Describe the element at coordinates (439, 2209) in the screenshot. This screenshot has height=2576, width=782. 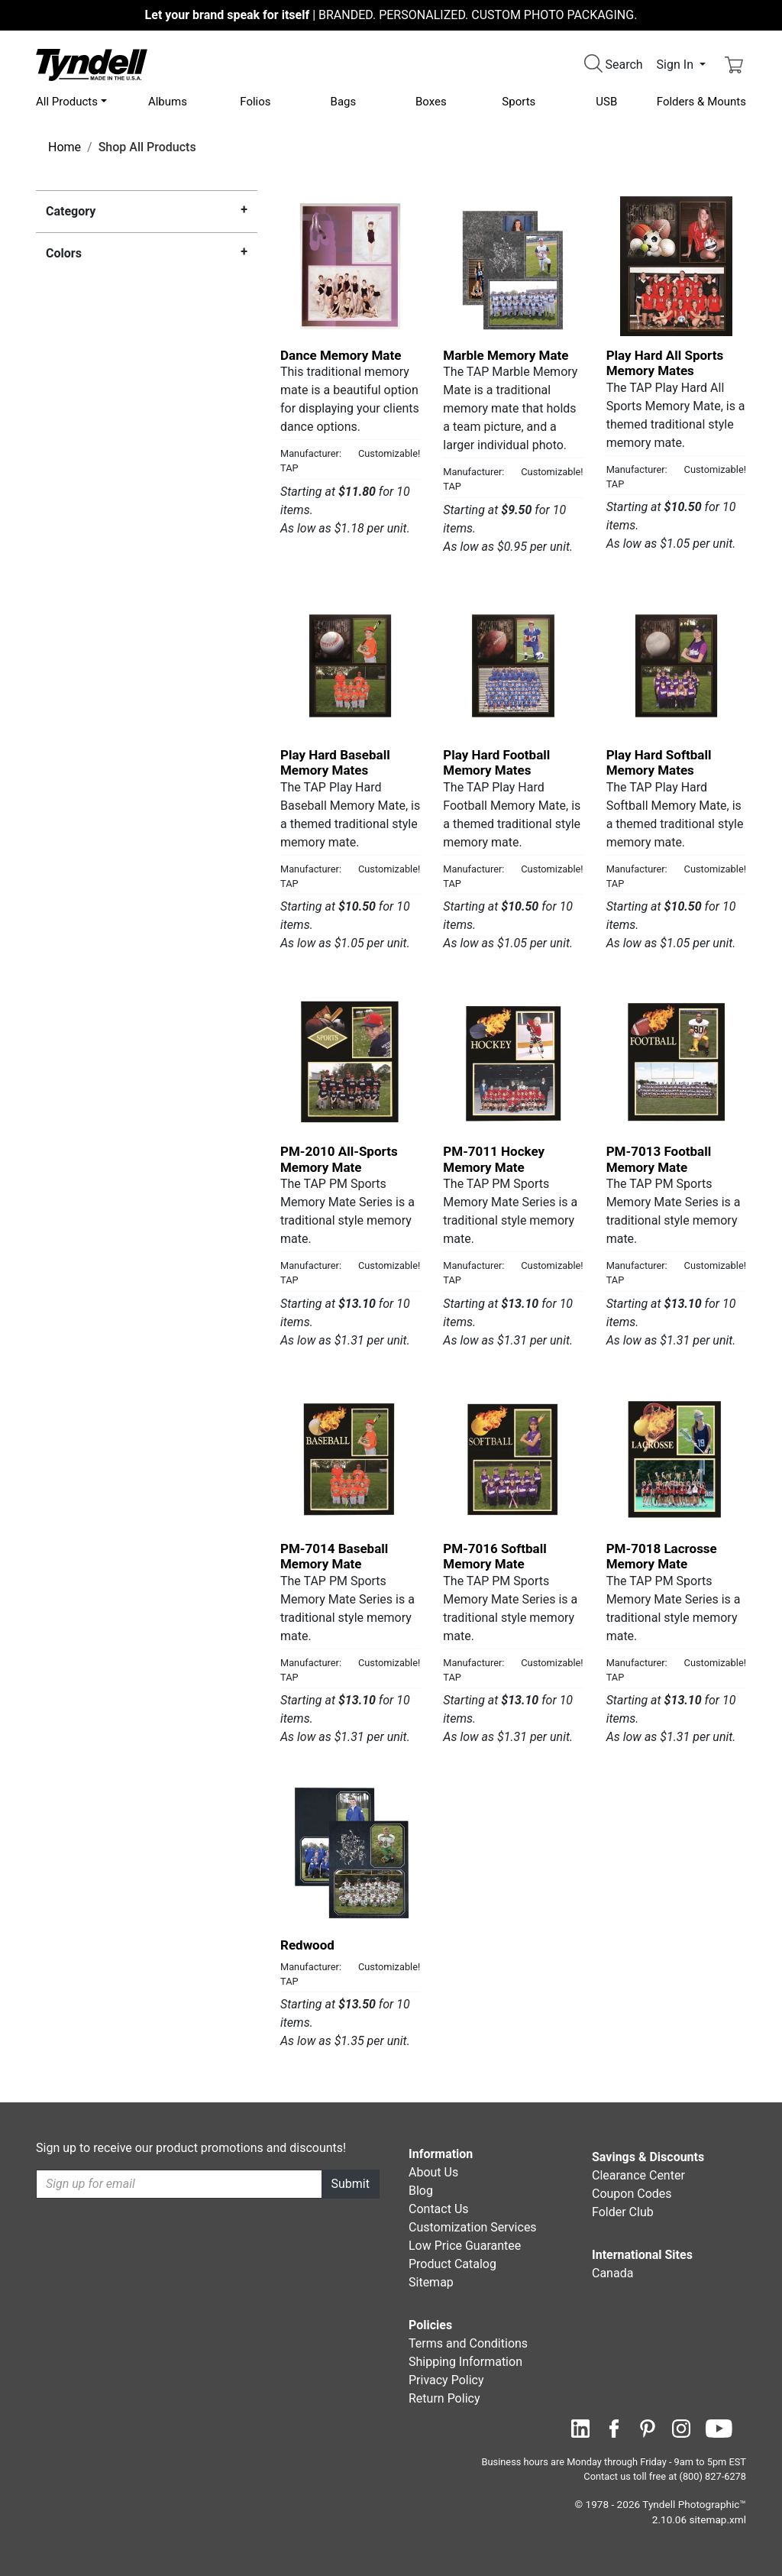
I see `Contact Us` at that location.